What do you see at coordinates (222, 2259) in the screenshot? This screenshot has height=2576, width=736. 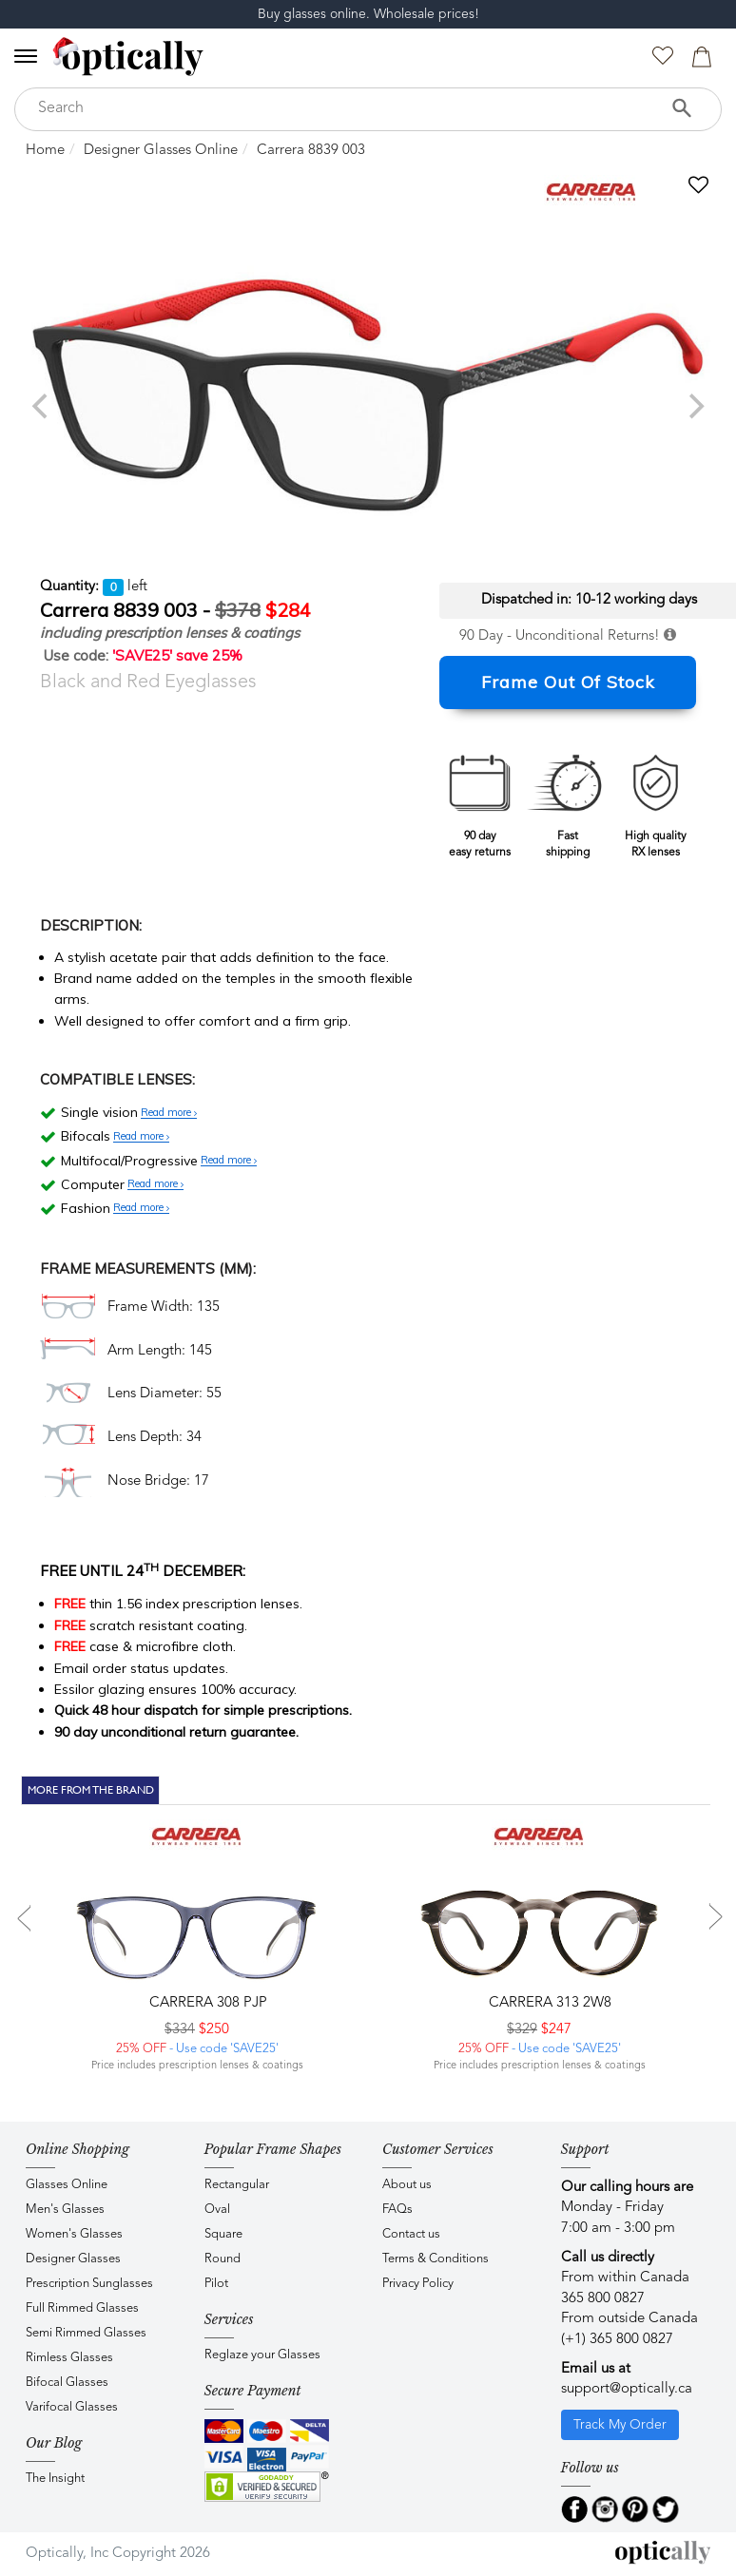 I see `Round` at bounding box center [222, 2259].